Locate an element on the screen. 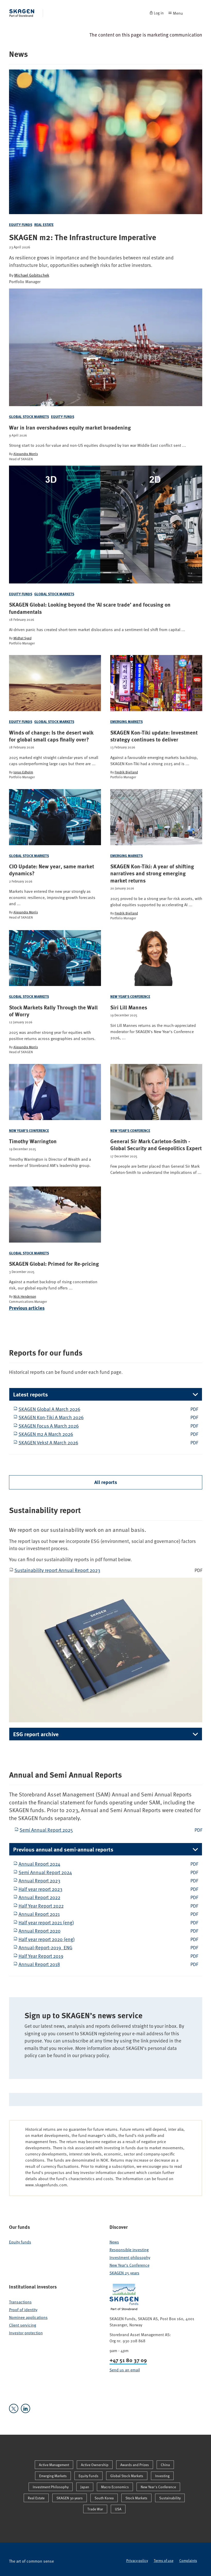 This screenshot has height=2576, width=211. Stock Markets is located at coordinates (136, 2497).